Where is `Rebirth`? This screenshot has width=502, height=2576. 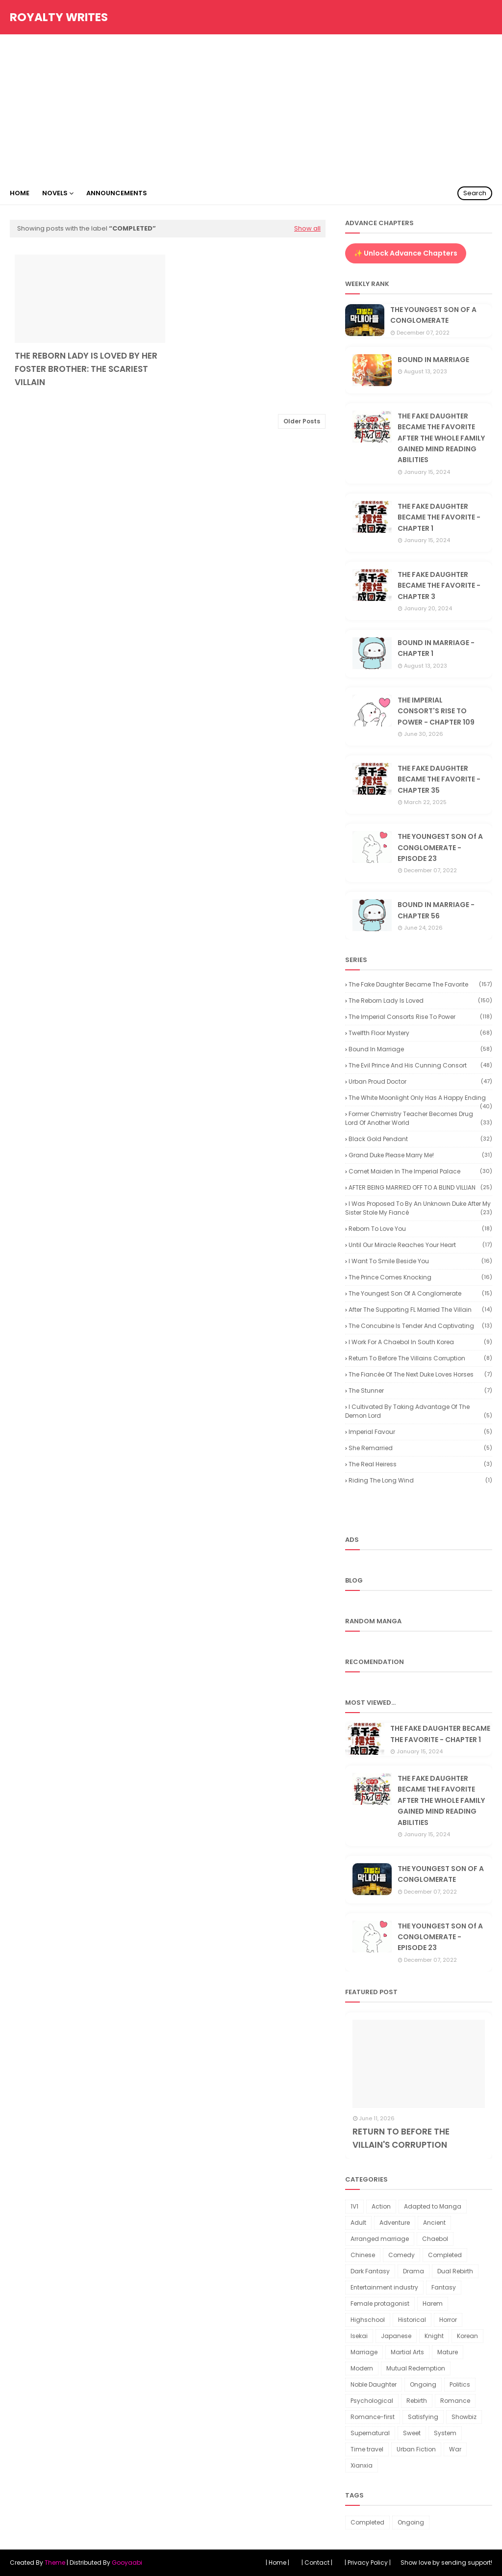
Rebirth is located at coordinates (416, 2400).